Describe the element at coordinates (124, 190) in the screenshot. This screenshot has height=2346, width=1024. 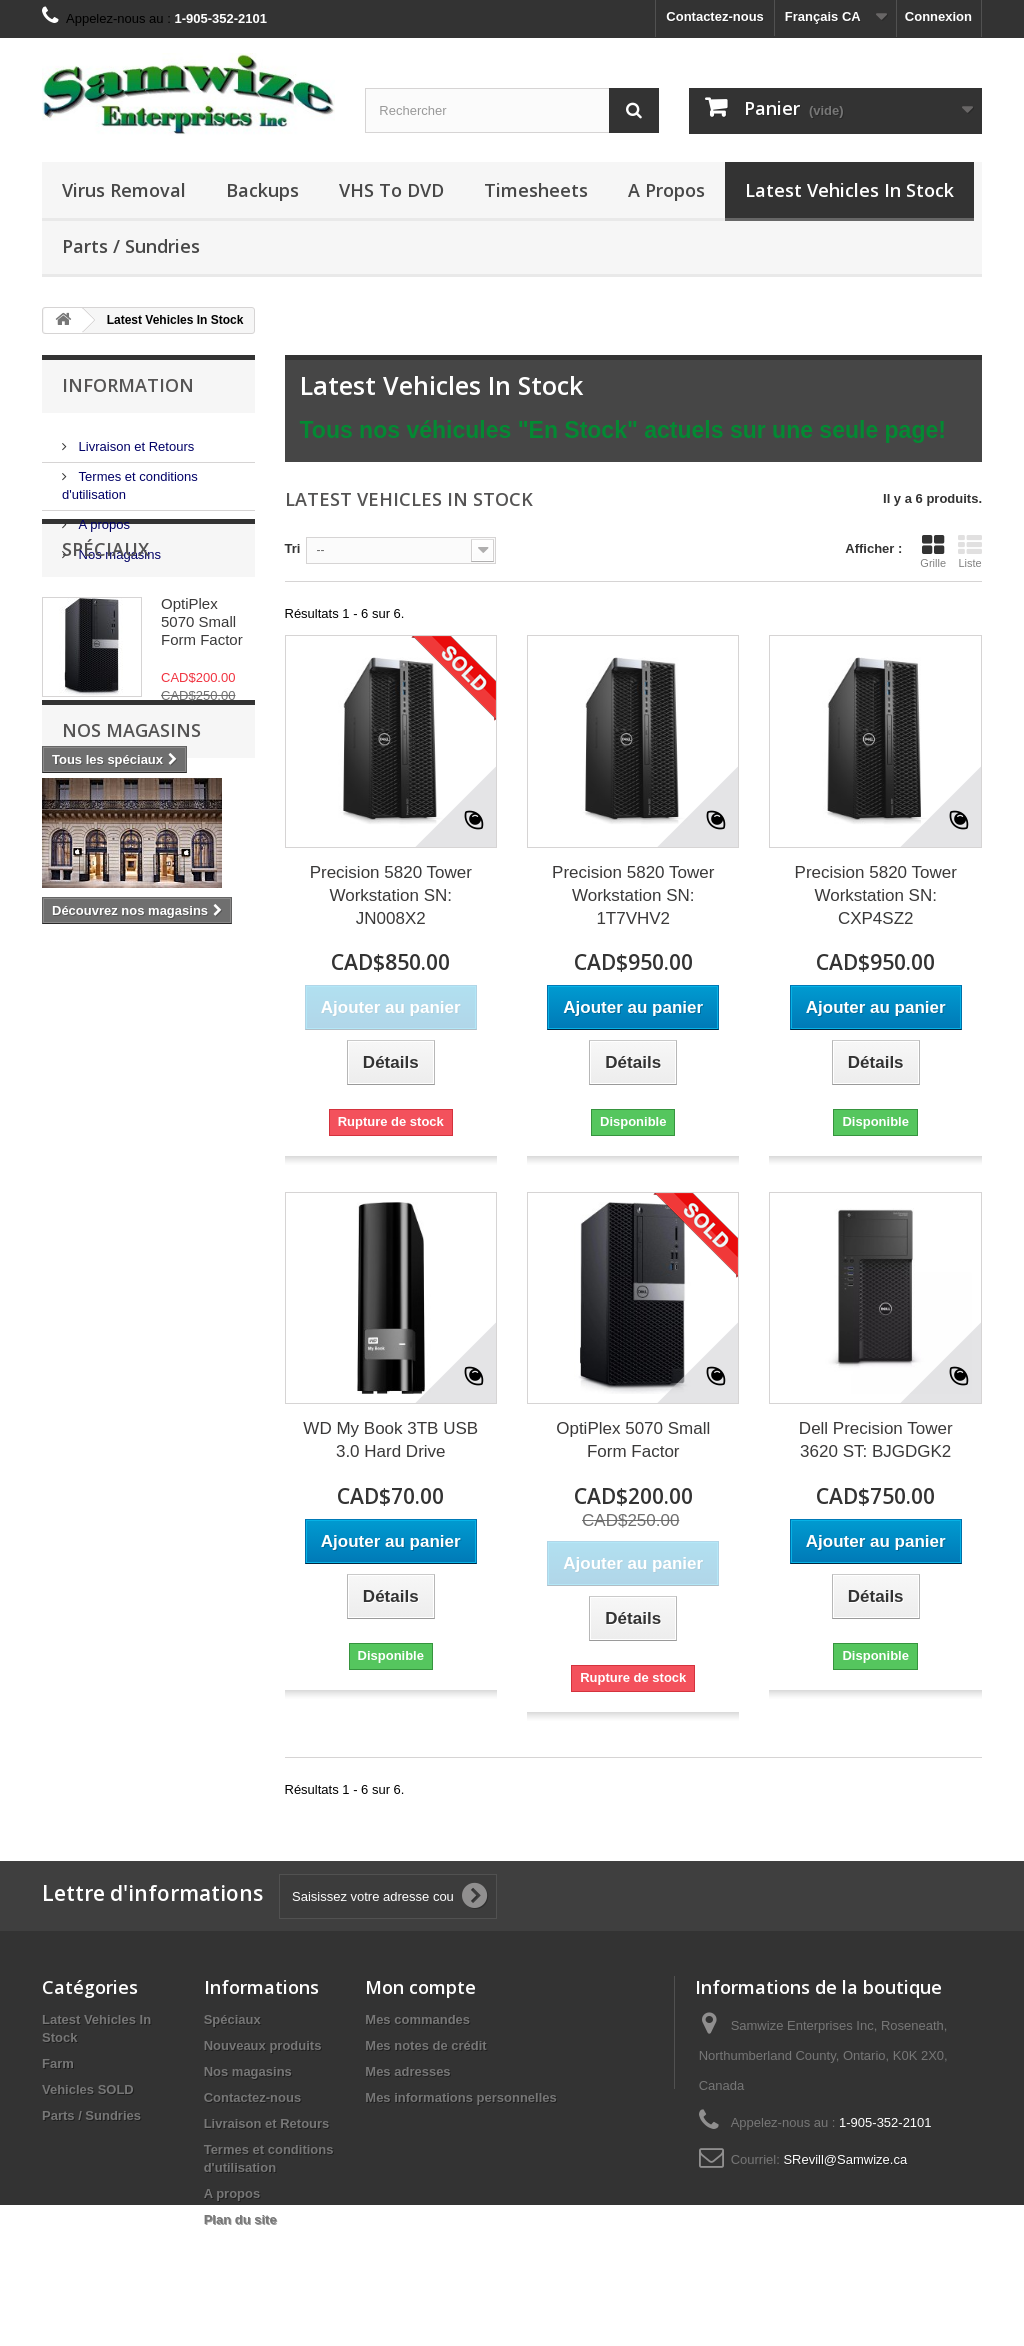
I see `Virus Removal` at that location.